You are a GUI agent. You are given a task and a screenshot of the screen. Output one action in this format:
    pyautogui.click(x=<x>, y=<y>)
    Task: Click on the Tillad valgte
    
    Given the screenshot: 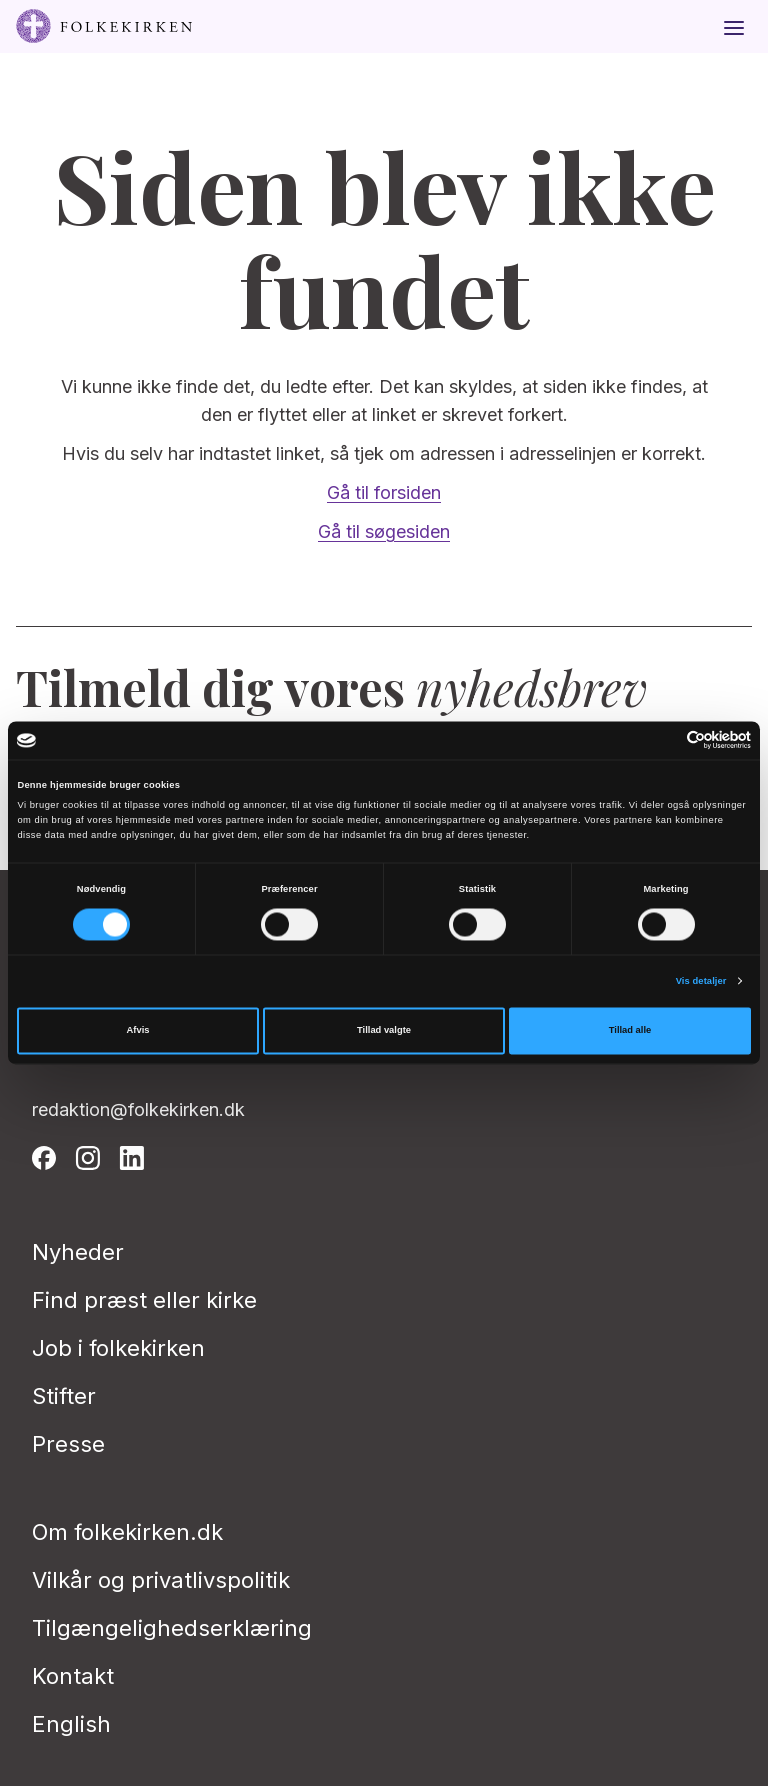 What is the action you would take?
    pyautogui.click(x=384, y=1031)
    